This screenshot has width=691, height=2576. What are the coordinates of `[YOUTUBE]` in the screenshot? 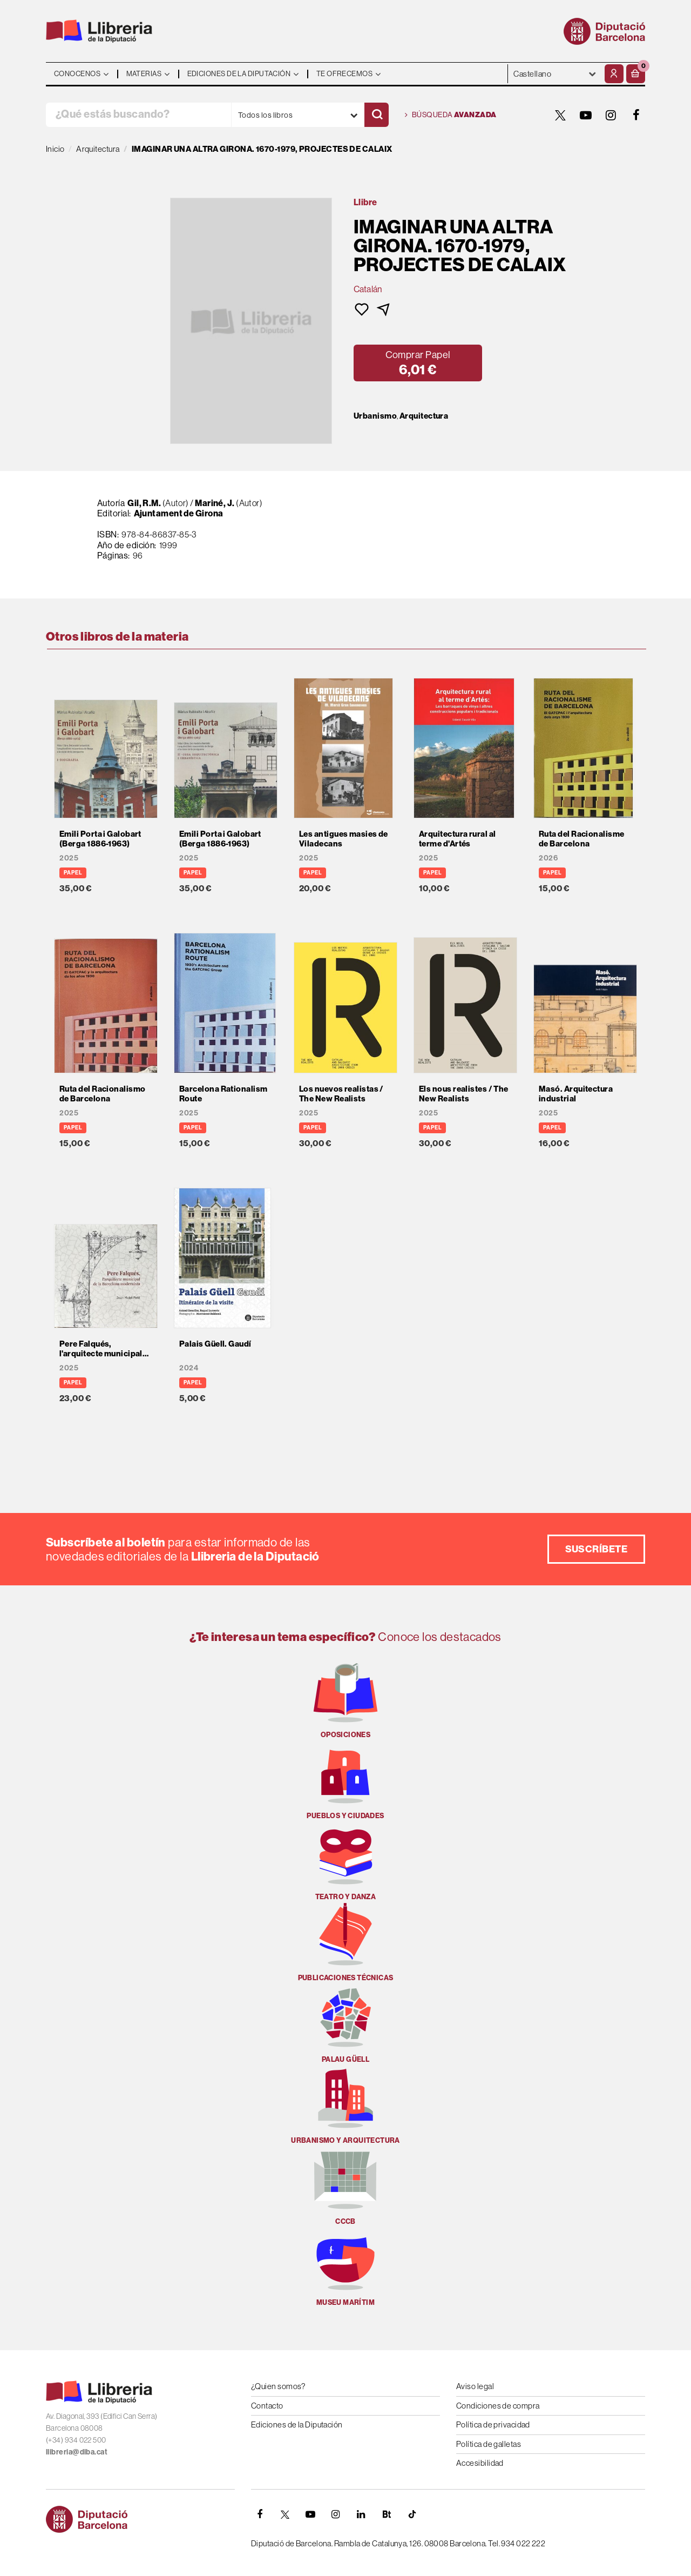 It's located at (585, 115).